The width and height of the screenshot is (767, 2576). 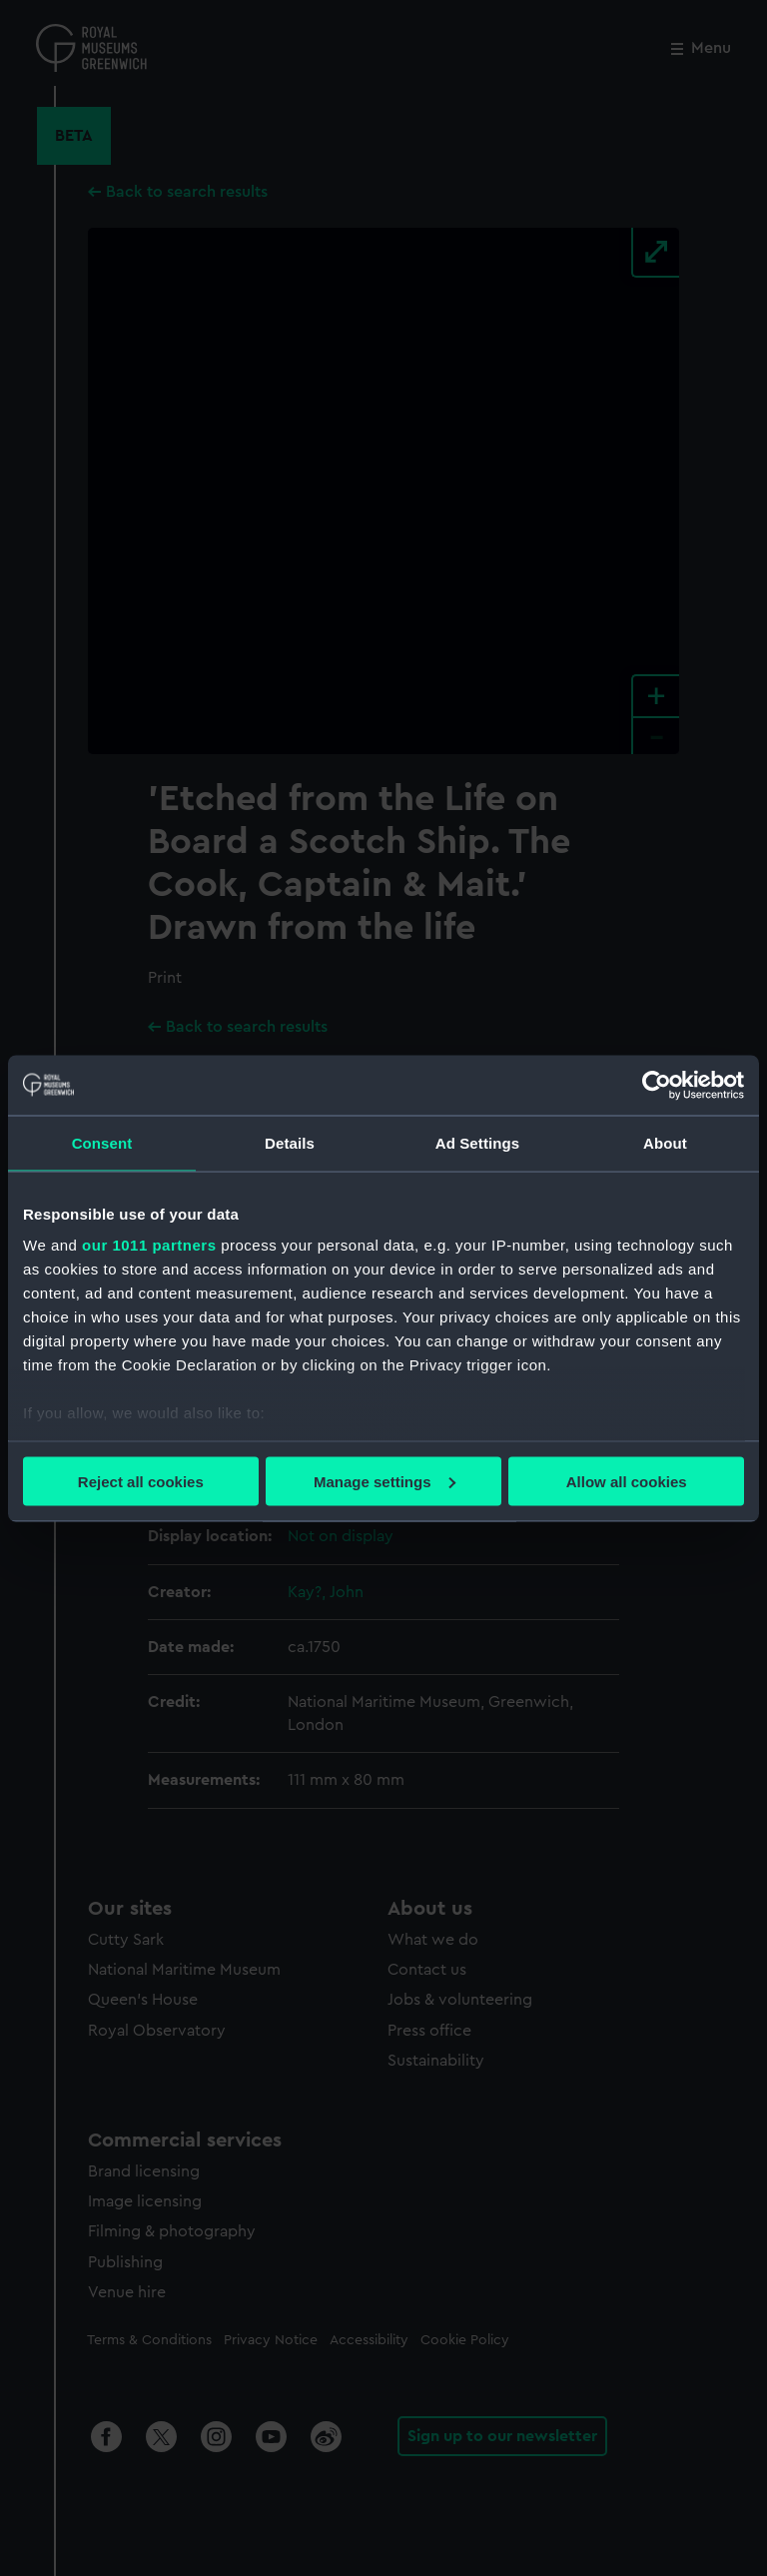 I want to click on Allow all cookies, so click(x=626, y=1480).